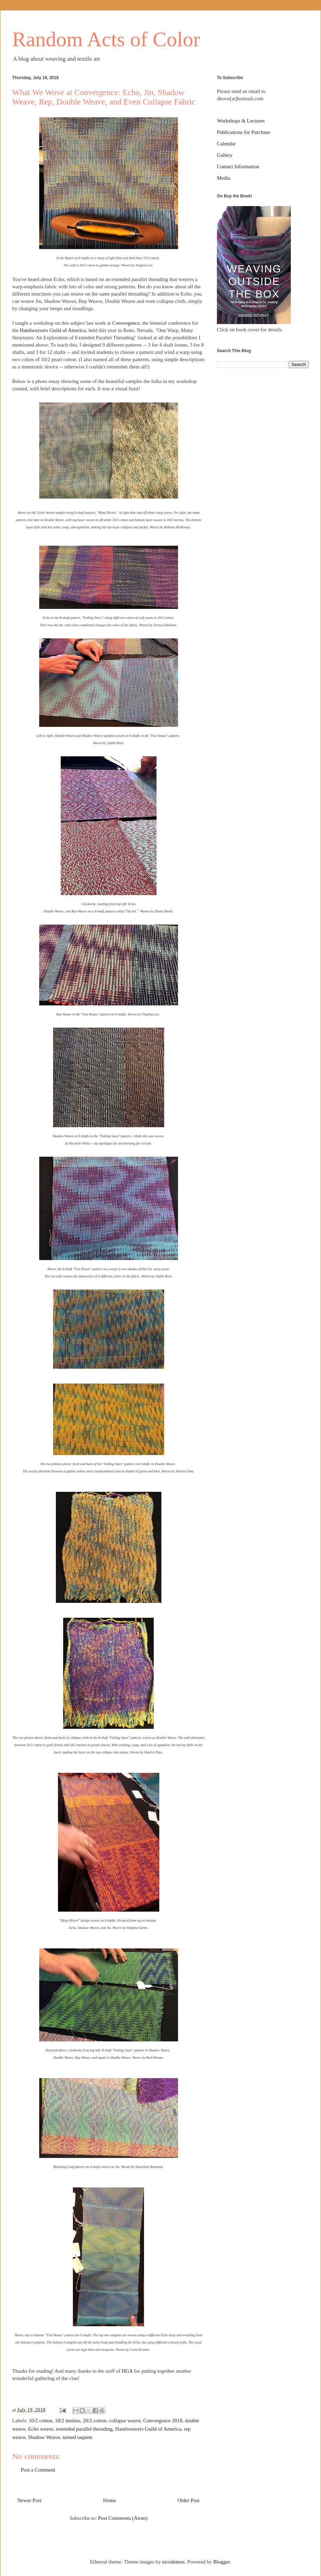 The width and height of the screenshot is (321, 2576). I want to click on Shadow Weave, so click(44, 2437).